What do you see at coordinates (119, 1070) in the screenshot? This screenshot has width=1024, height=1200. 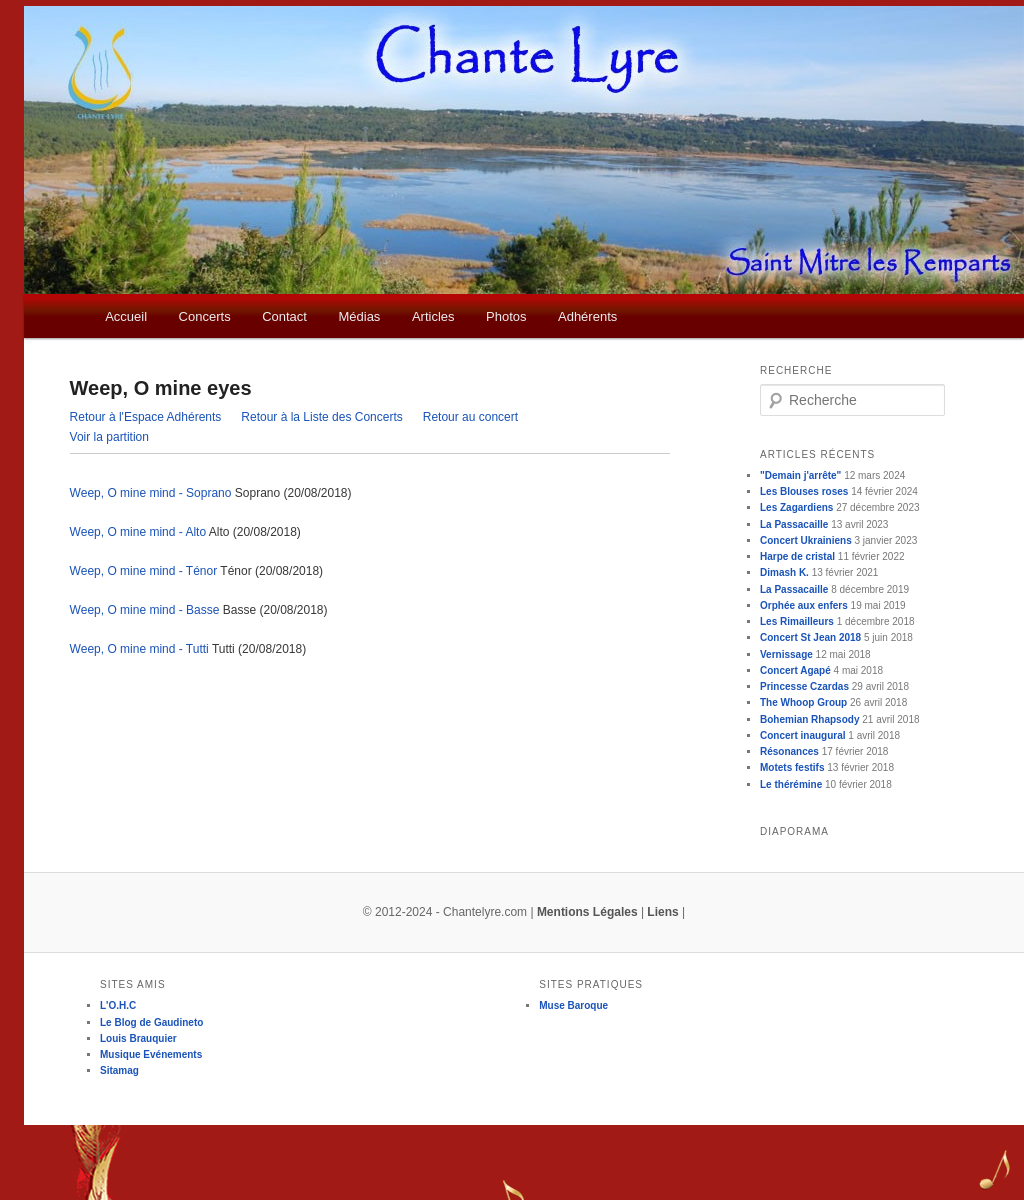 I see `Sitamag` at bounding box center [119, 1070].